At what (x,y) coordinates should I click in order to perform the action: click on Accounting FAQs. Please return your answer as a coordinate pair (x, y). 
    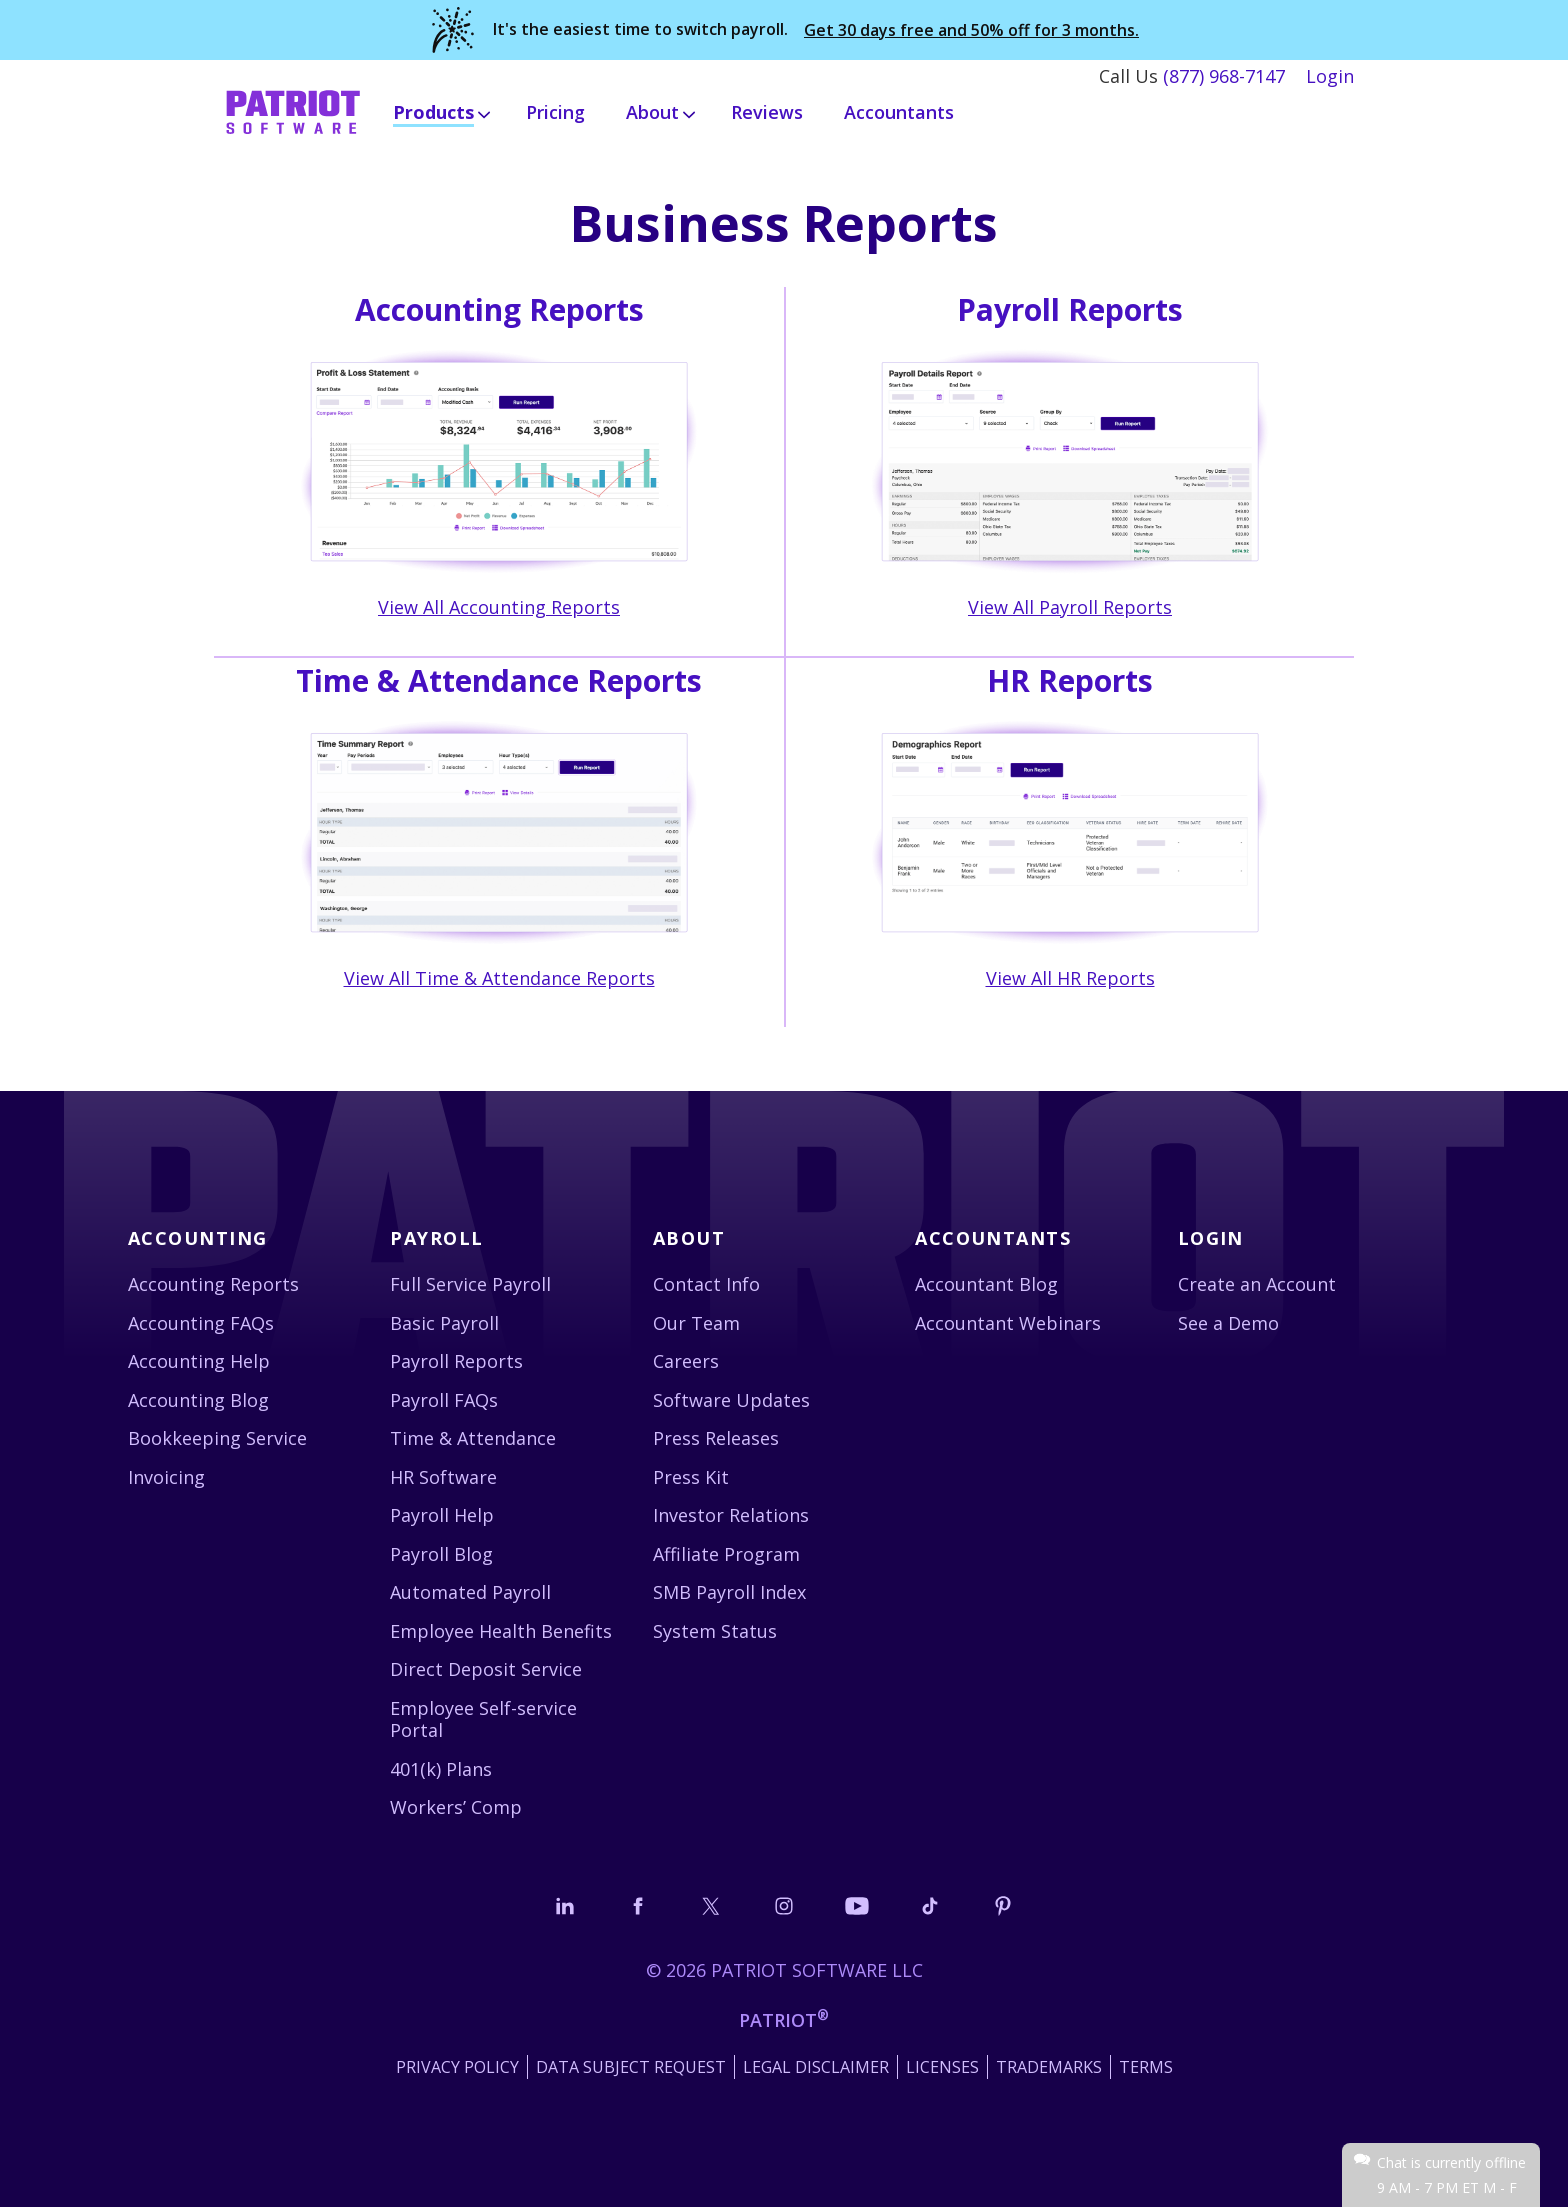
    Looking at the image, I should click on (201, 1323).